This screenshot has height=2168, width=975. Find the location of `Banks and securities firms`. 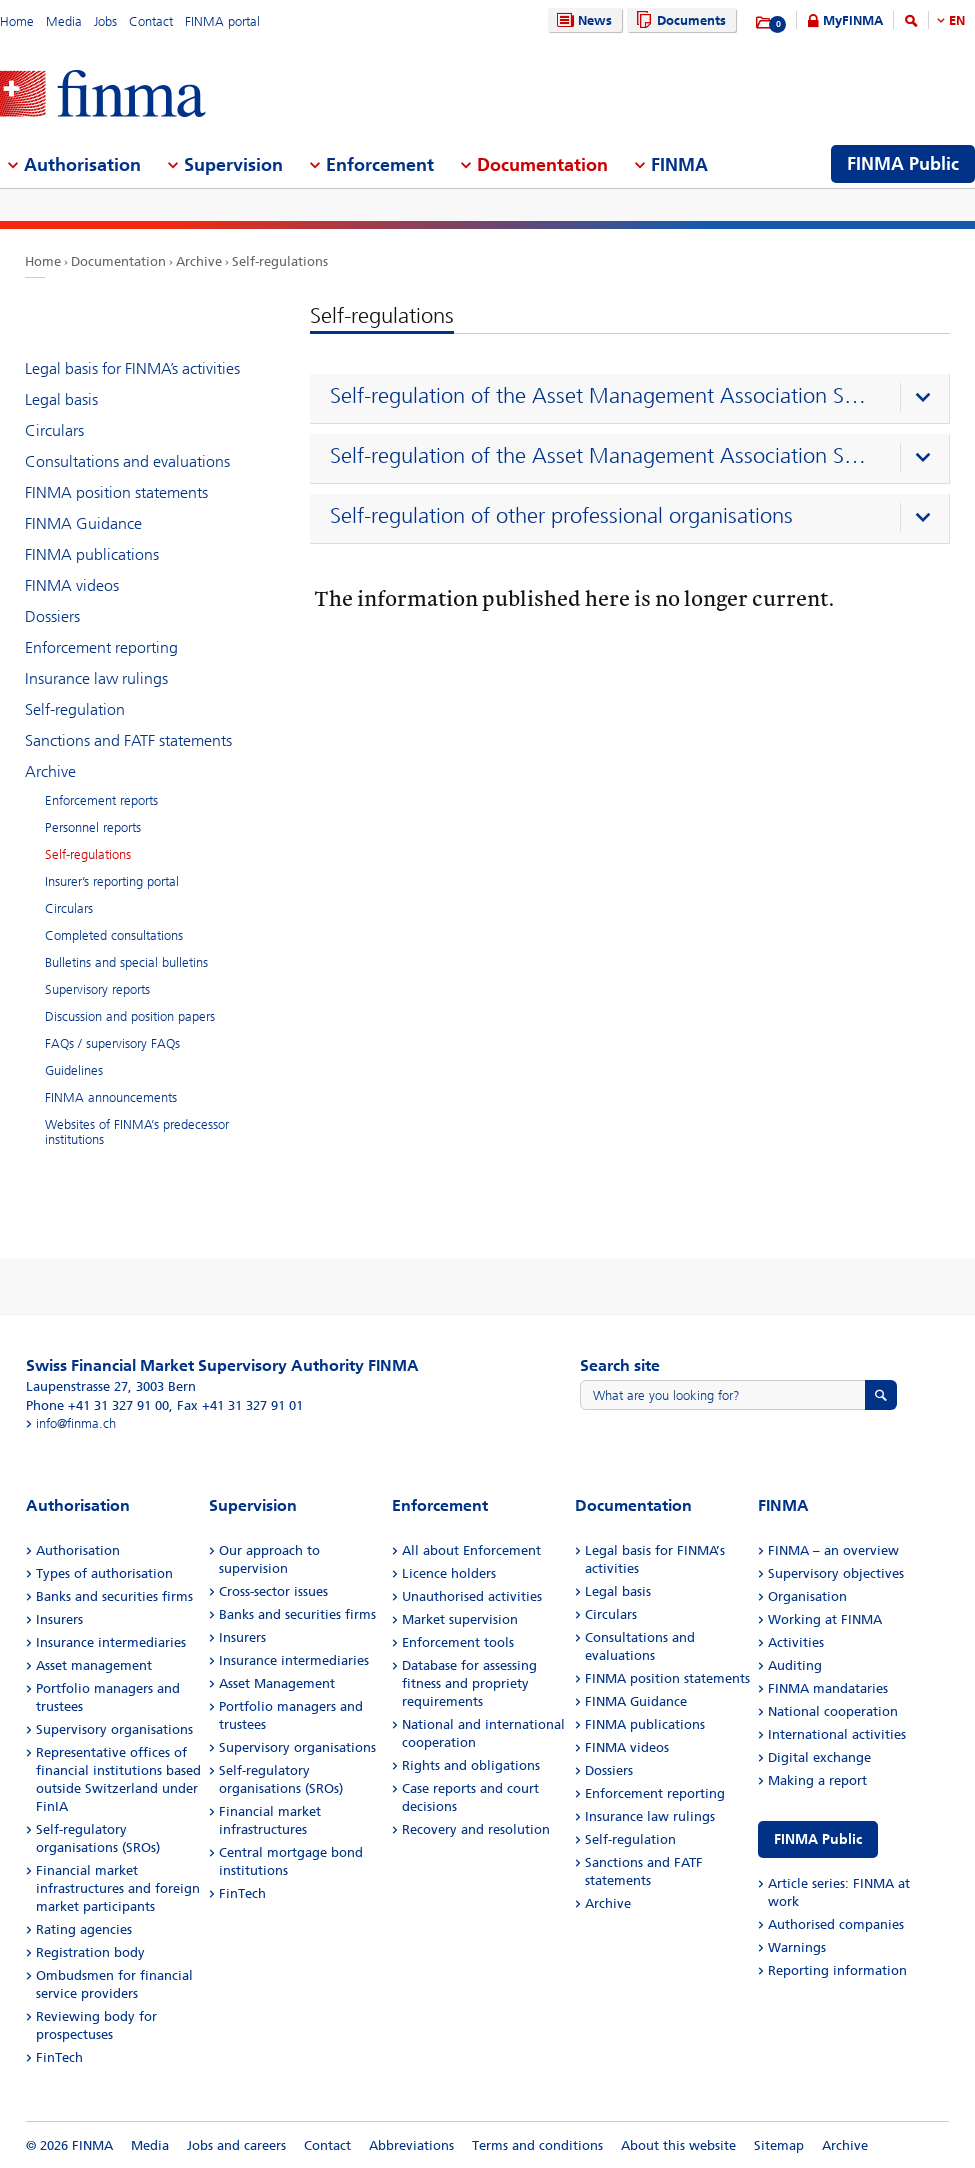

Banks and securities firms is located at coordinates (114, 1596).